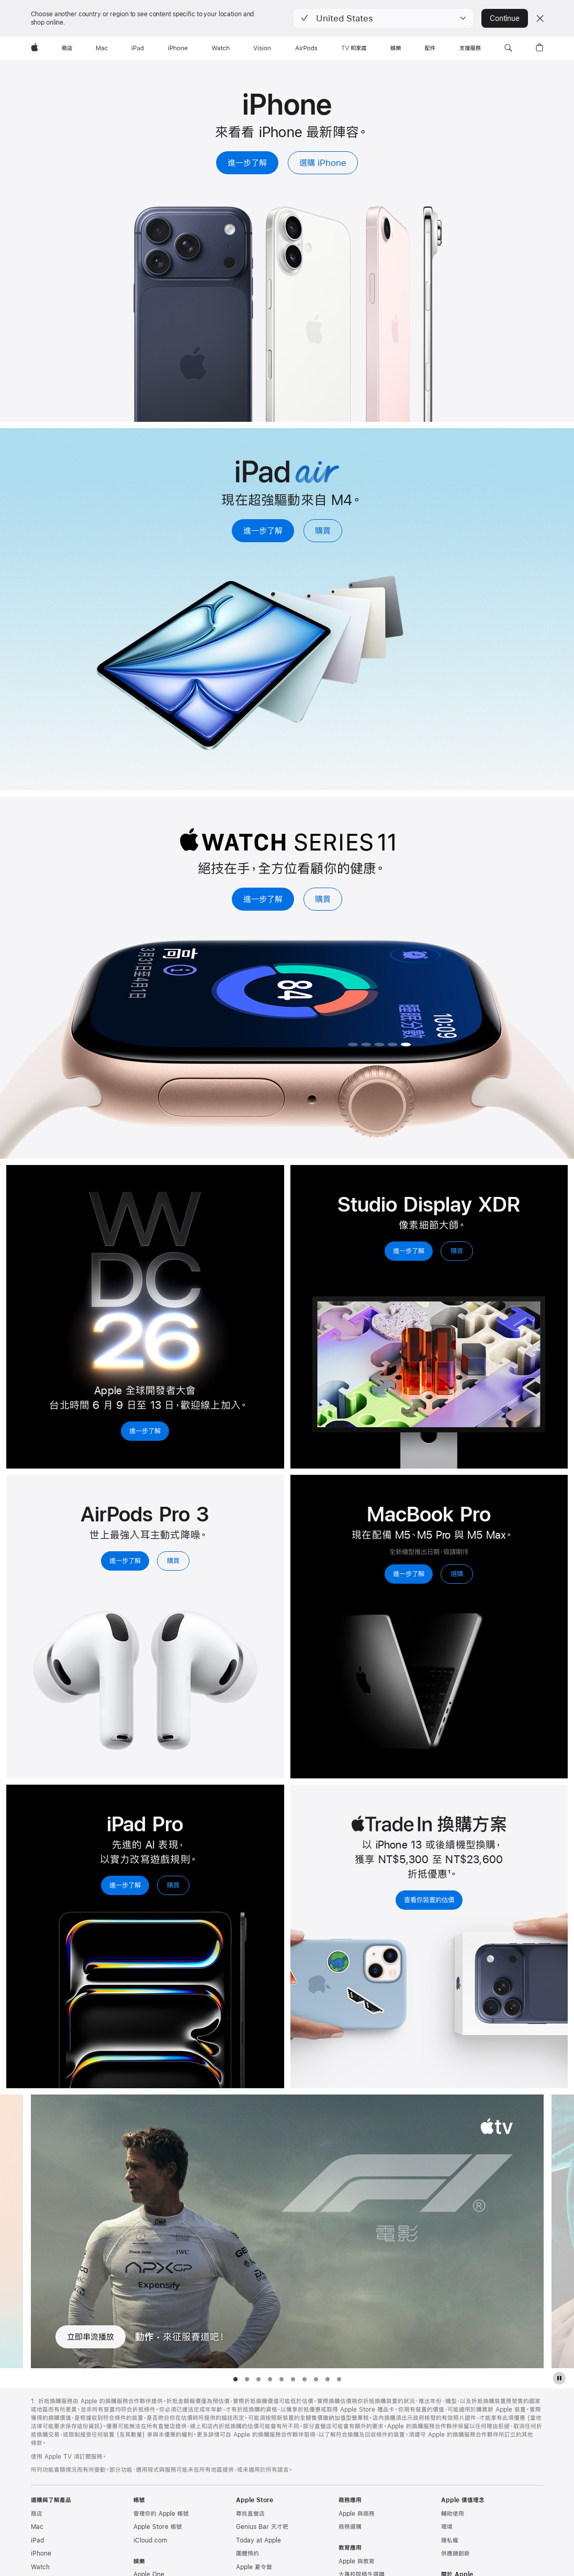  I want to click on iCloud.com, so click(150, 2540).